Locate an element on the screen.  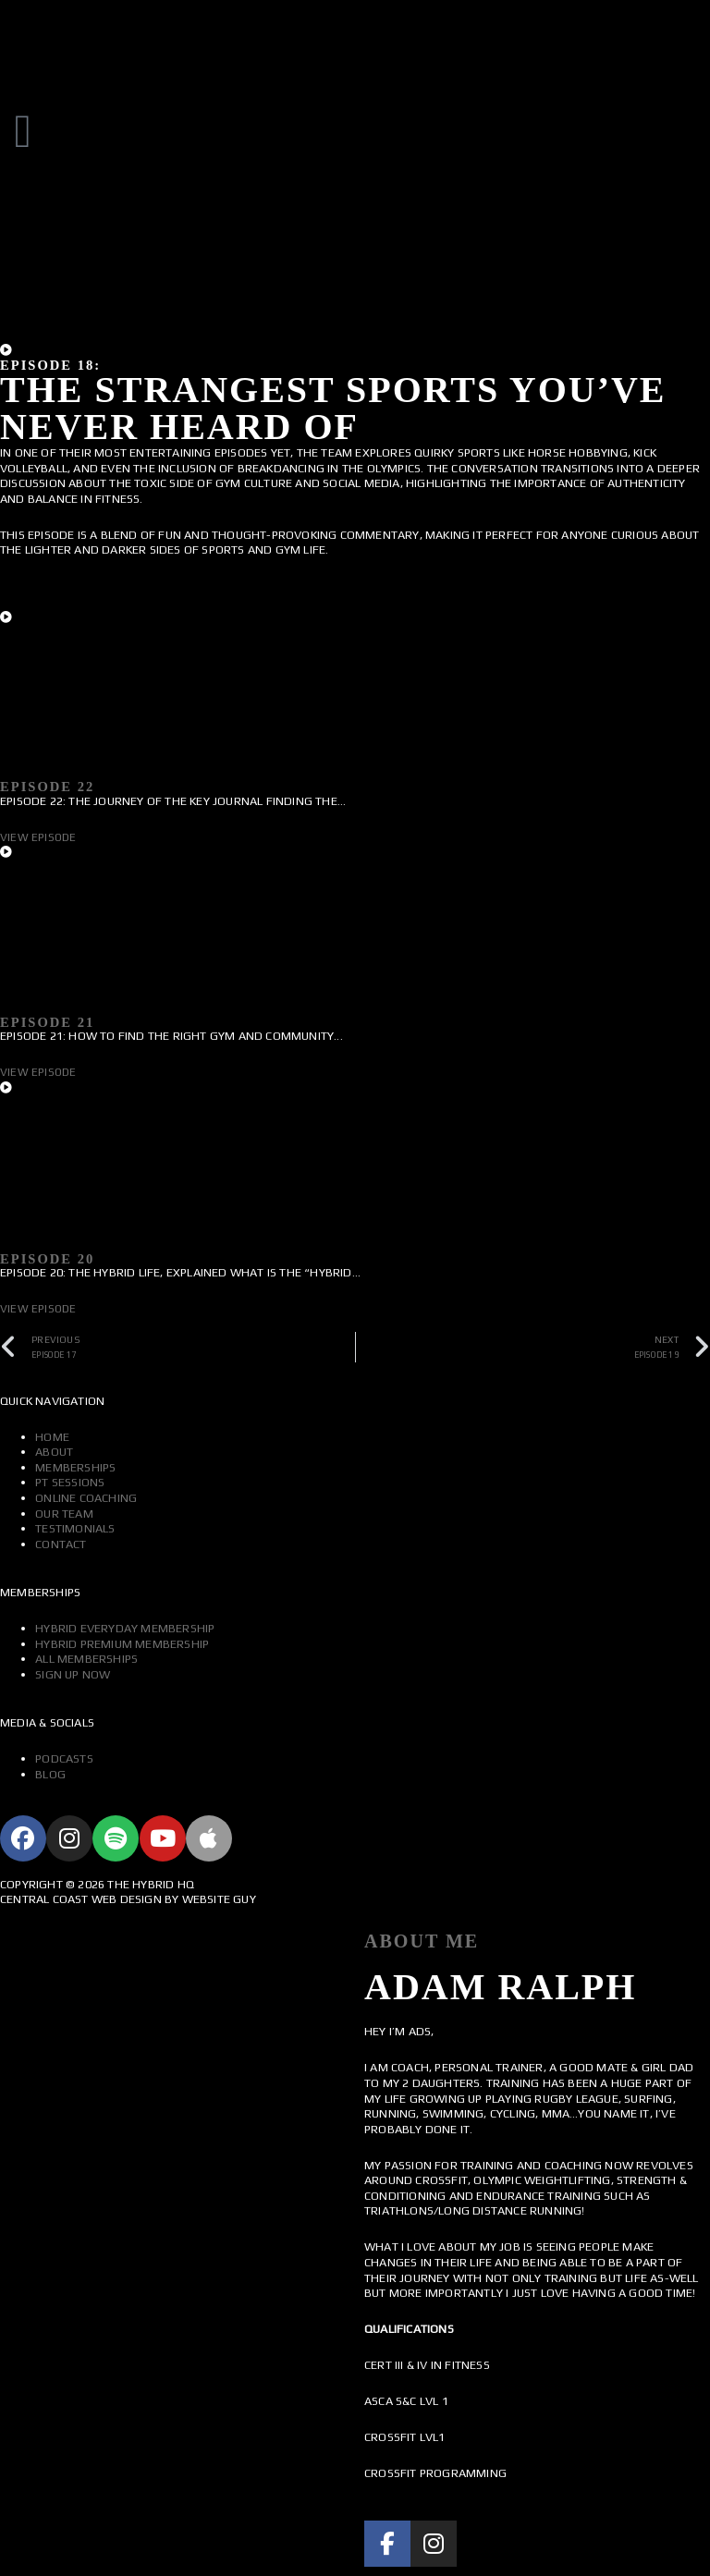
Blog is located at coordinates (50, 1774).